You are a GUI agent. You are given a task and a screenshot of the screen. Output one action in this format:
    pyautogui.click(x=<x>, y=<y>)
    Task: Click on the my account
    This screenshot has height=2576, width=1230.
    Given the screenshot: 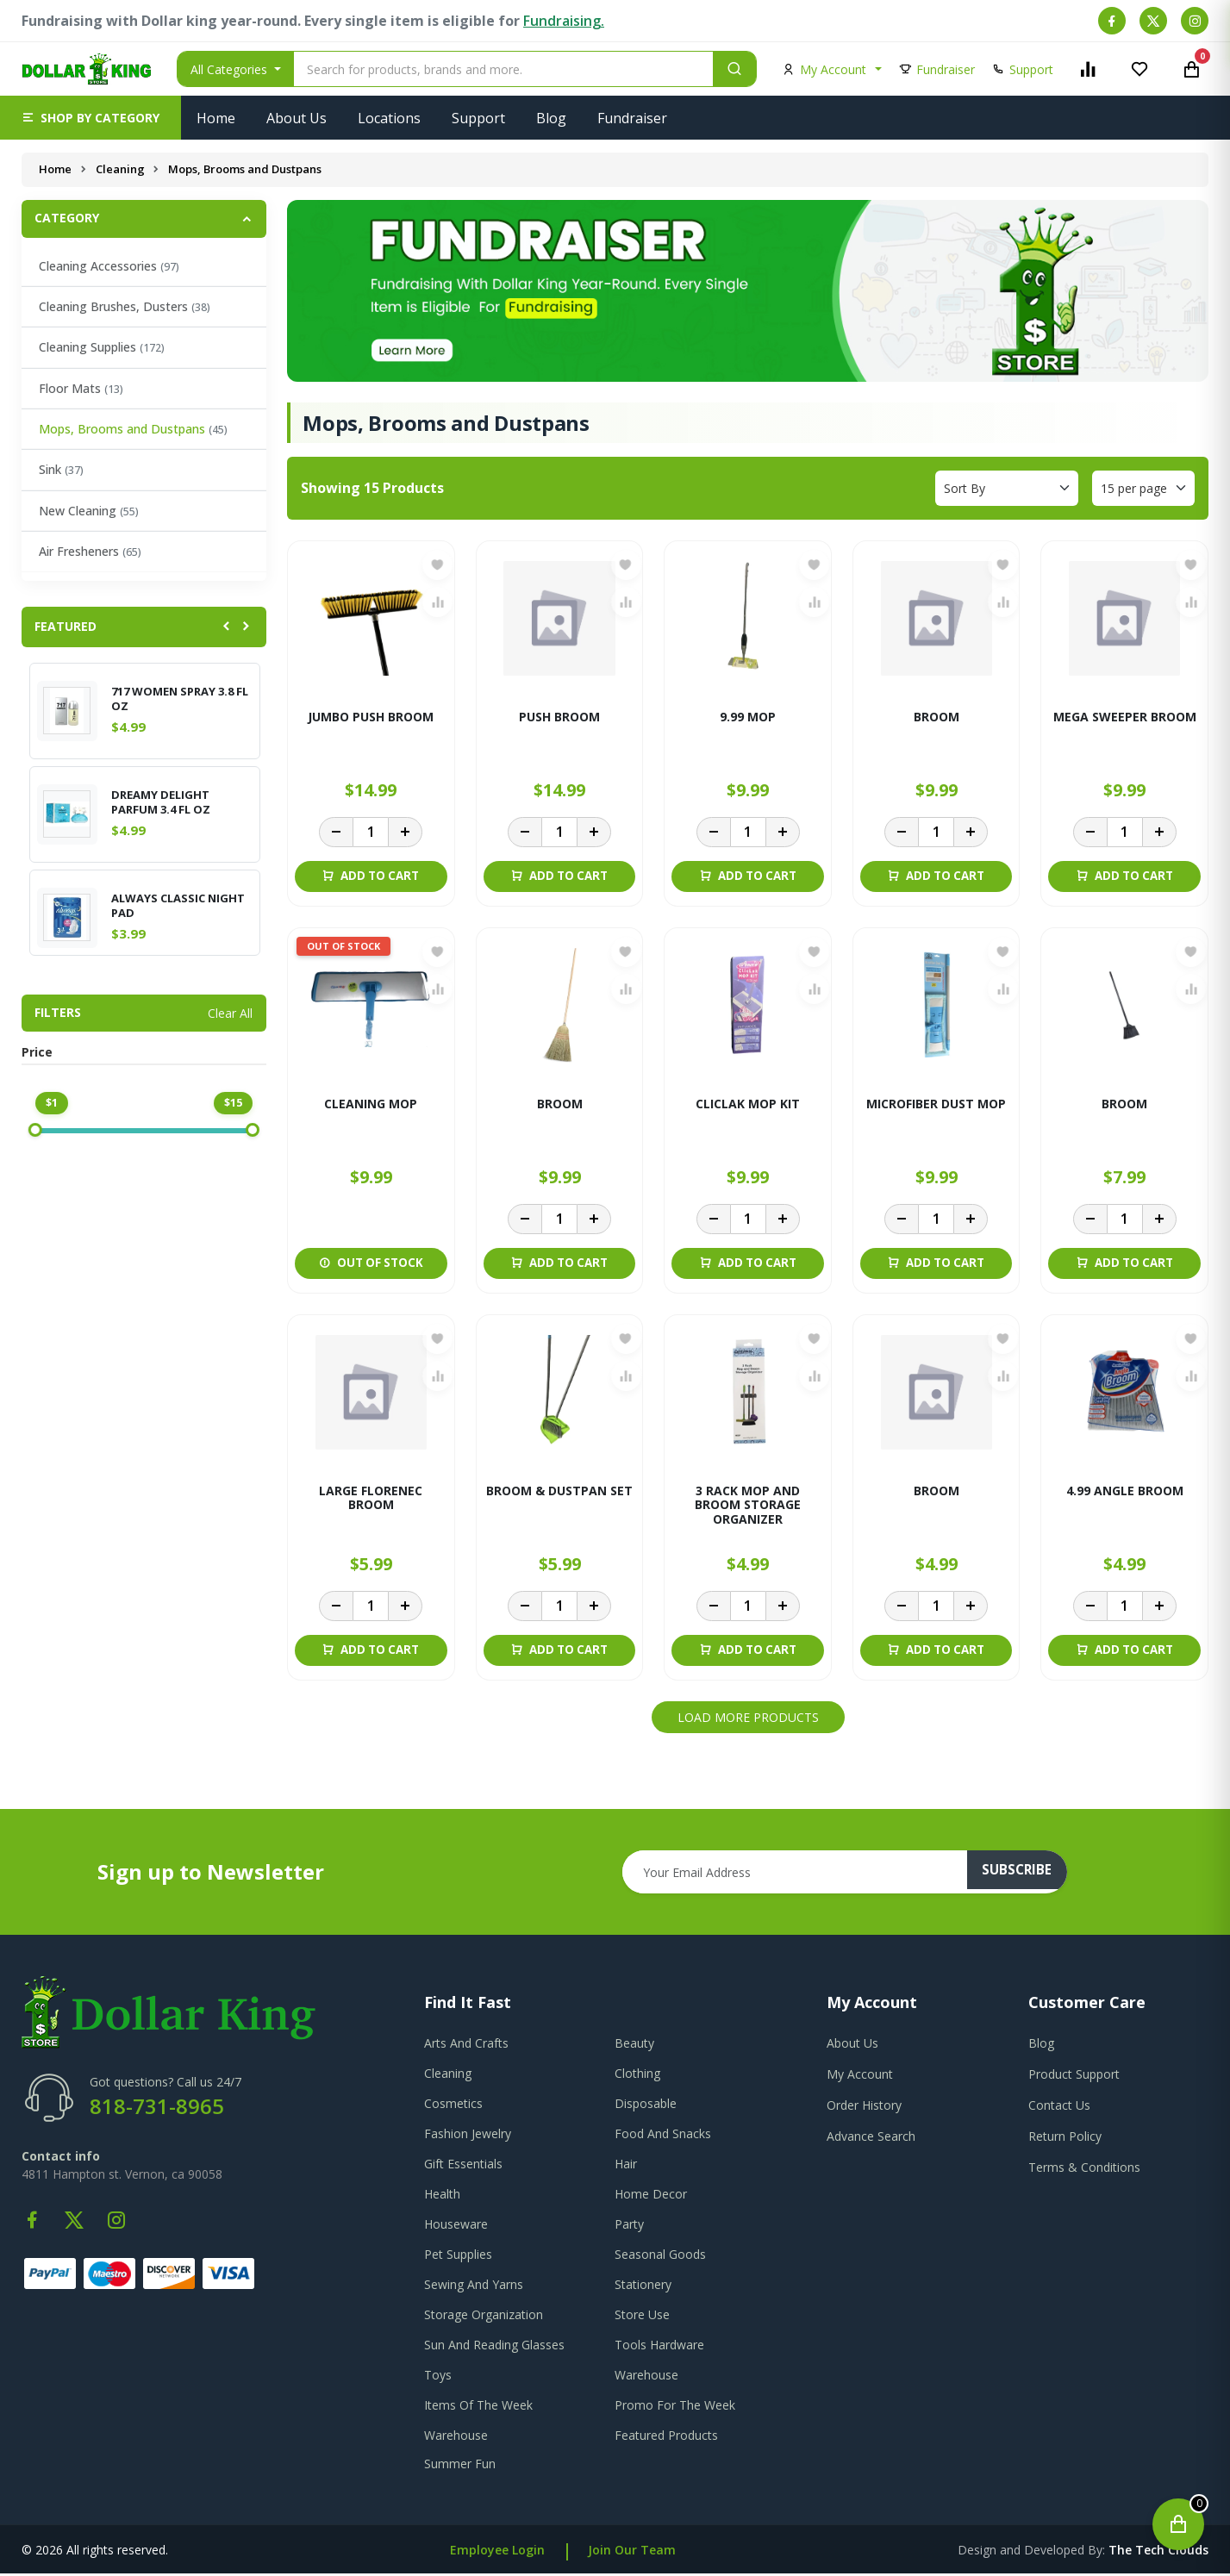 What is the action you would take?
    pyautogui.click(x=860, y=2076)
    